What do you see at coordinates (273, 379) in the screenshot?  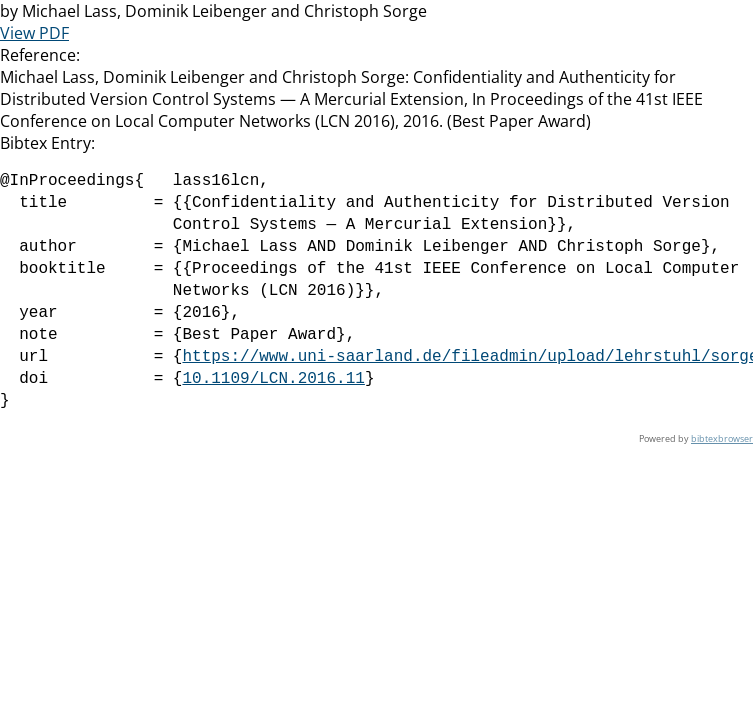 I see `10.1109/LCN.2016.11` at bounding box center [273, 379].